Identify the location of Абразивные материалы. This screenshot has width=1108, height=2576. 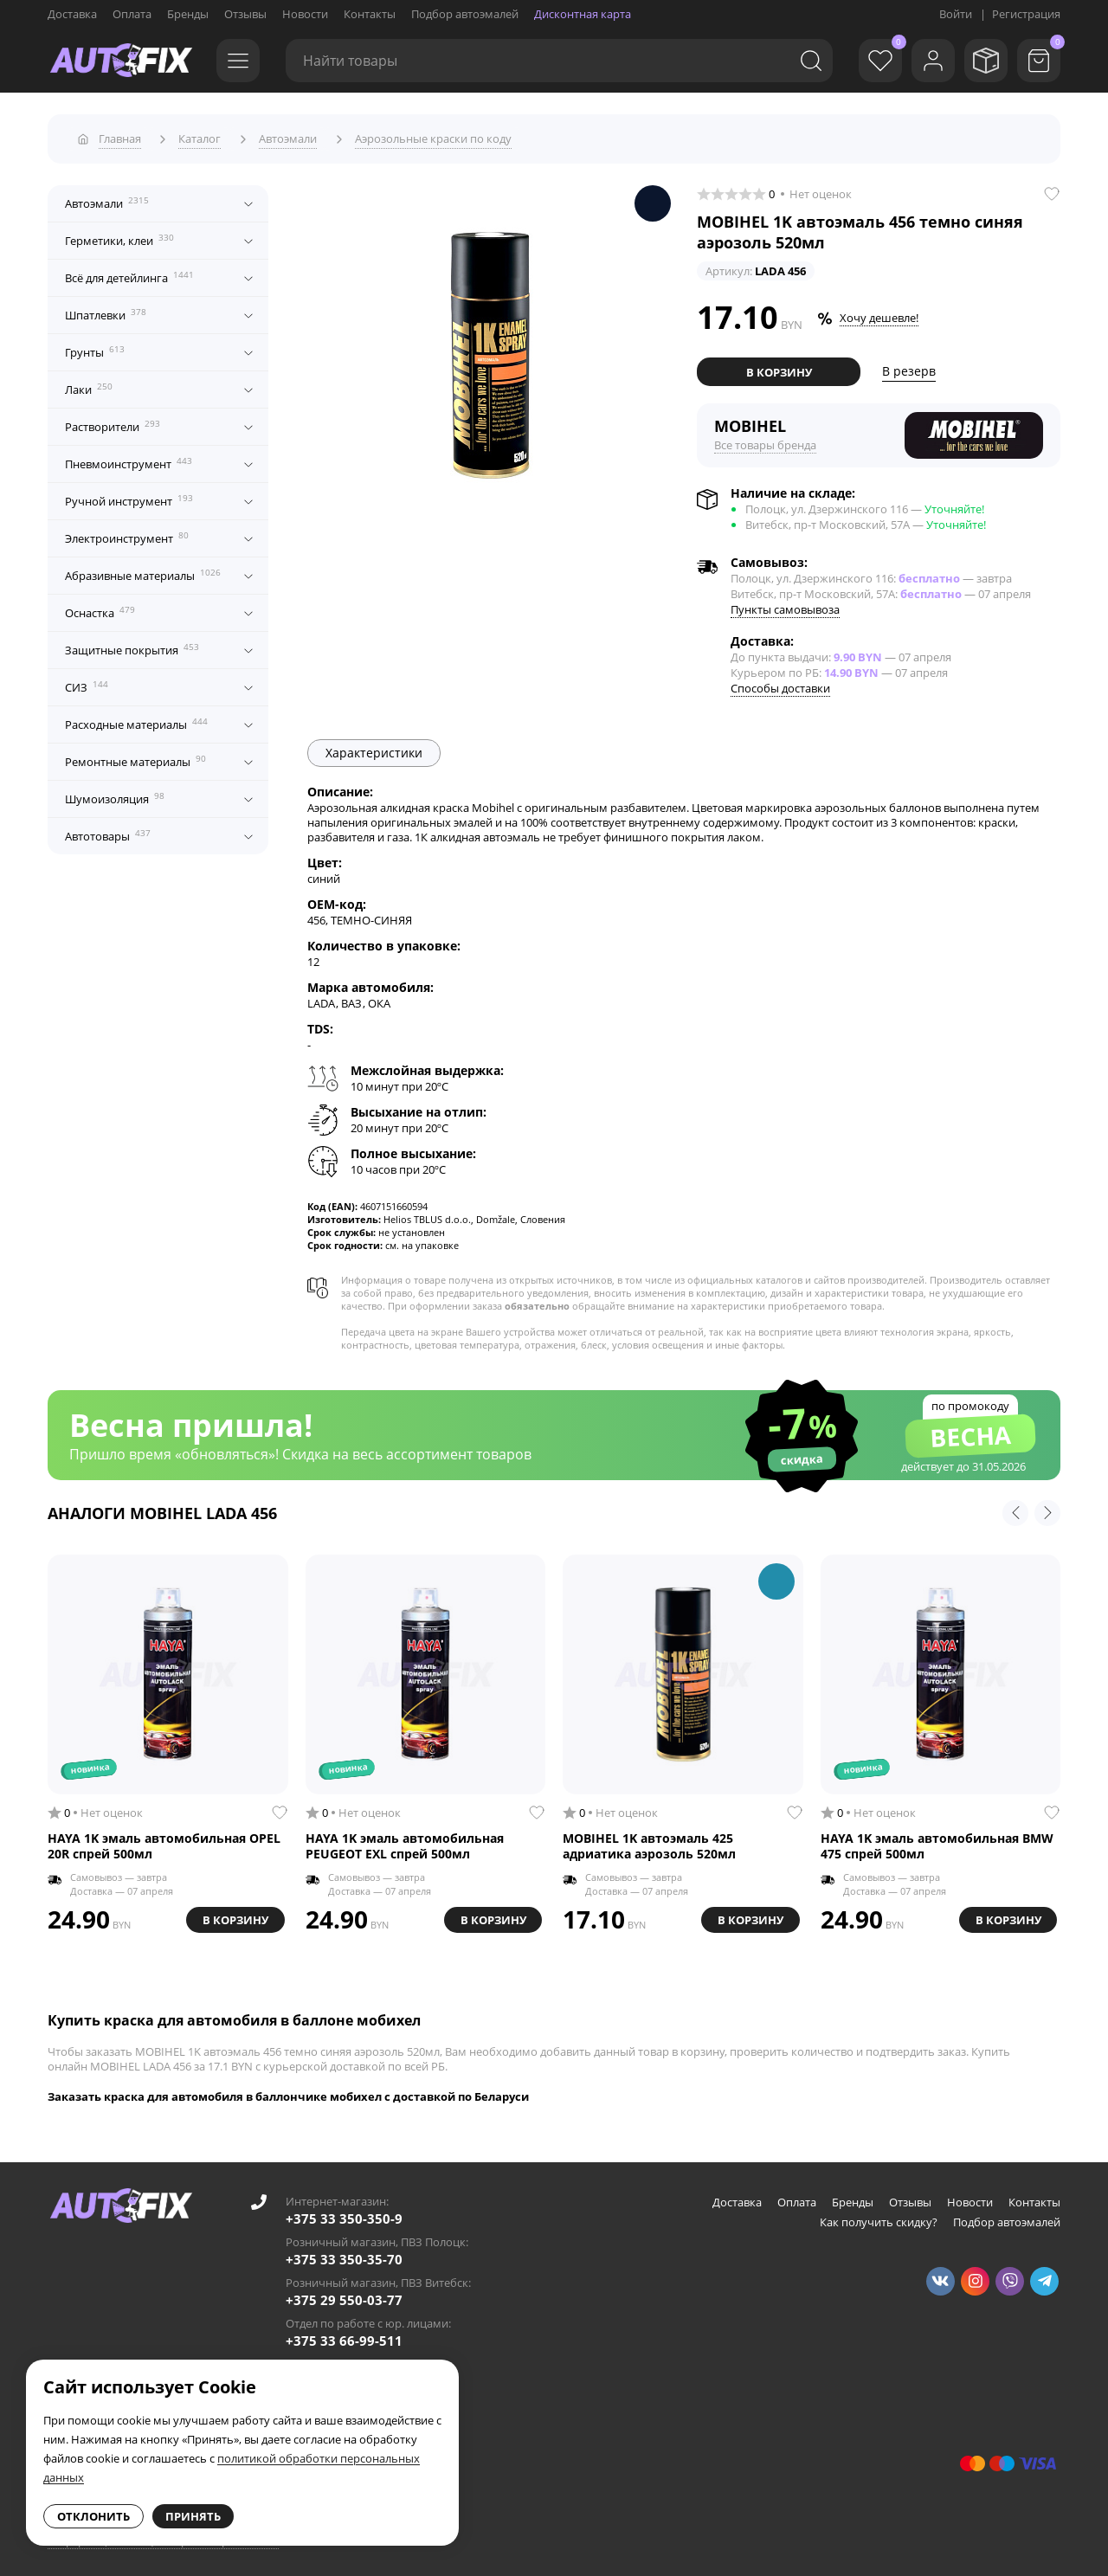
(143, 571).